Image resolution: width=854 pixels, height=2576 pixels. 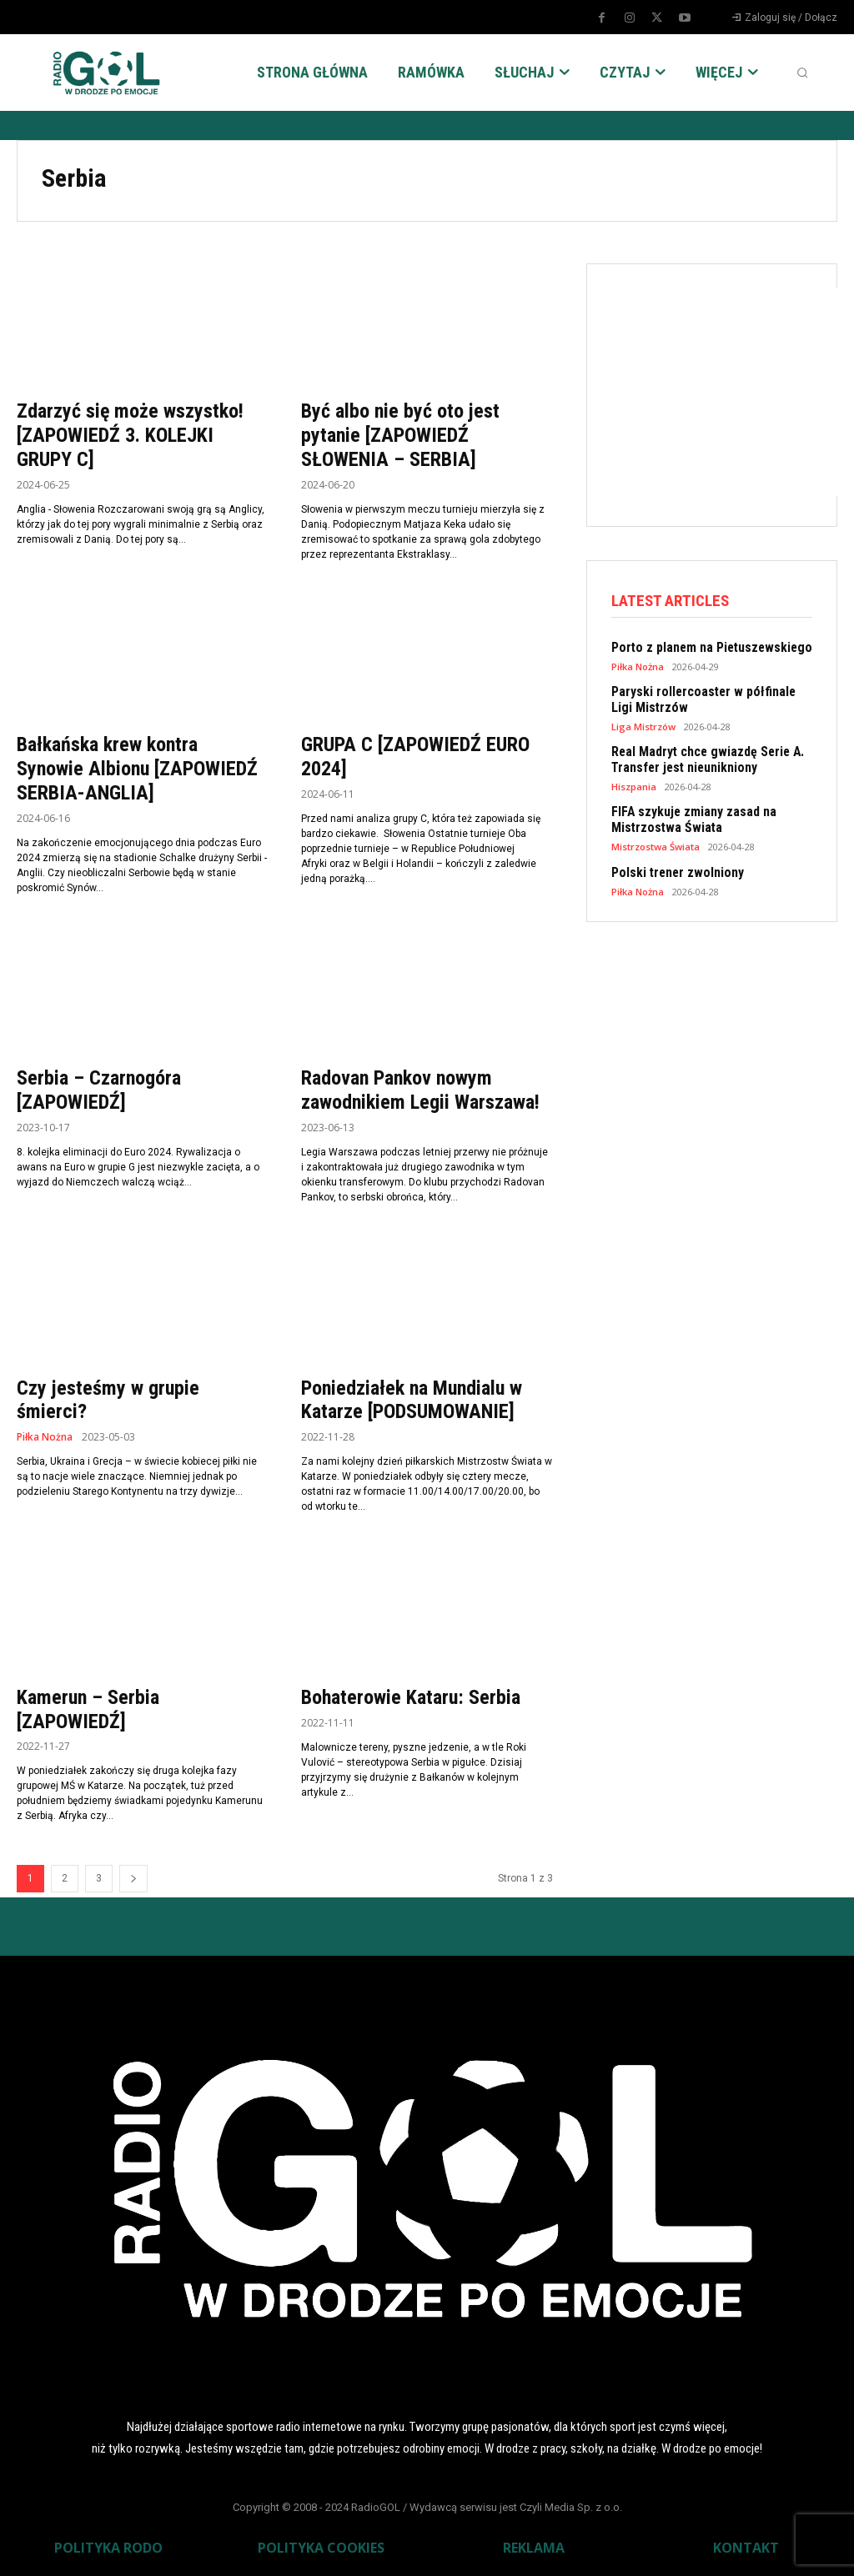 What do you see at coordinates (420, 1090) in the screenshot?
I see `Radovan Pankov nowym zawodnikiem Legii Warszawa!` at bounding box center [420, 1090].